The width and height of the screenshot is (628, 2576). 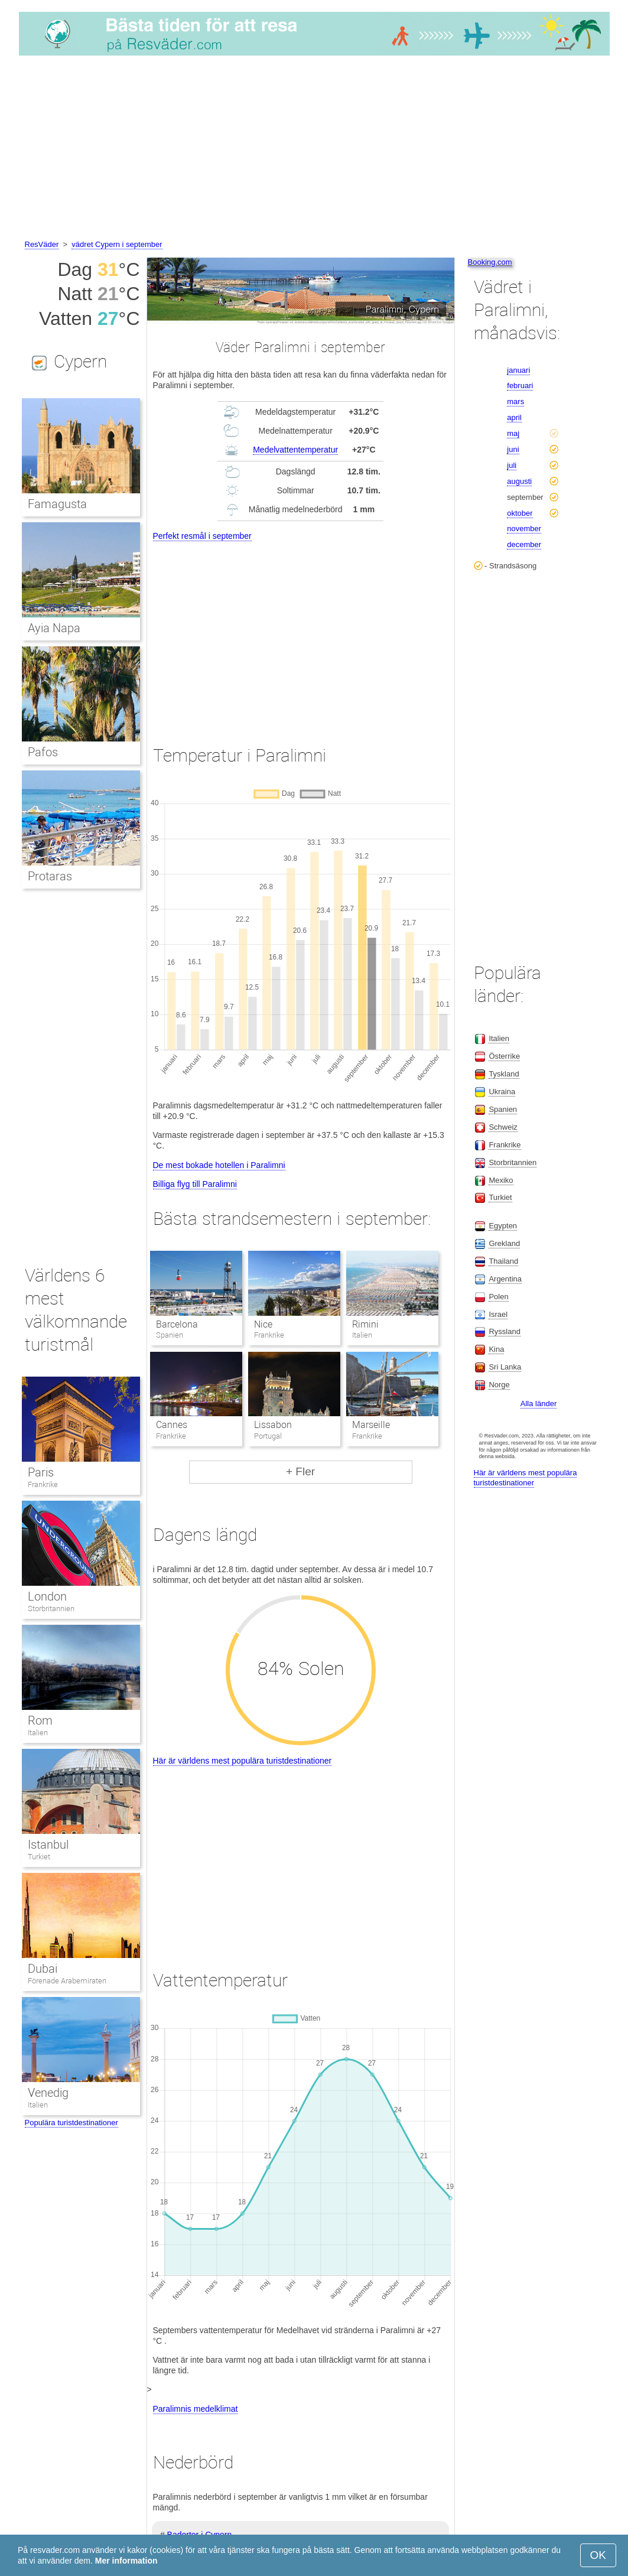 I want to click on Perfekt resmål i september, so click(x=202, y=536).